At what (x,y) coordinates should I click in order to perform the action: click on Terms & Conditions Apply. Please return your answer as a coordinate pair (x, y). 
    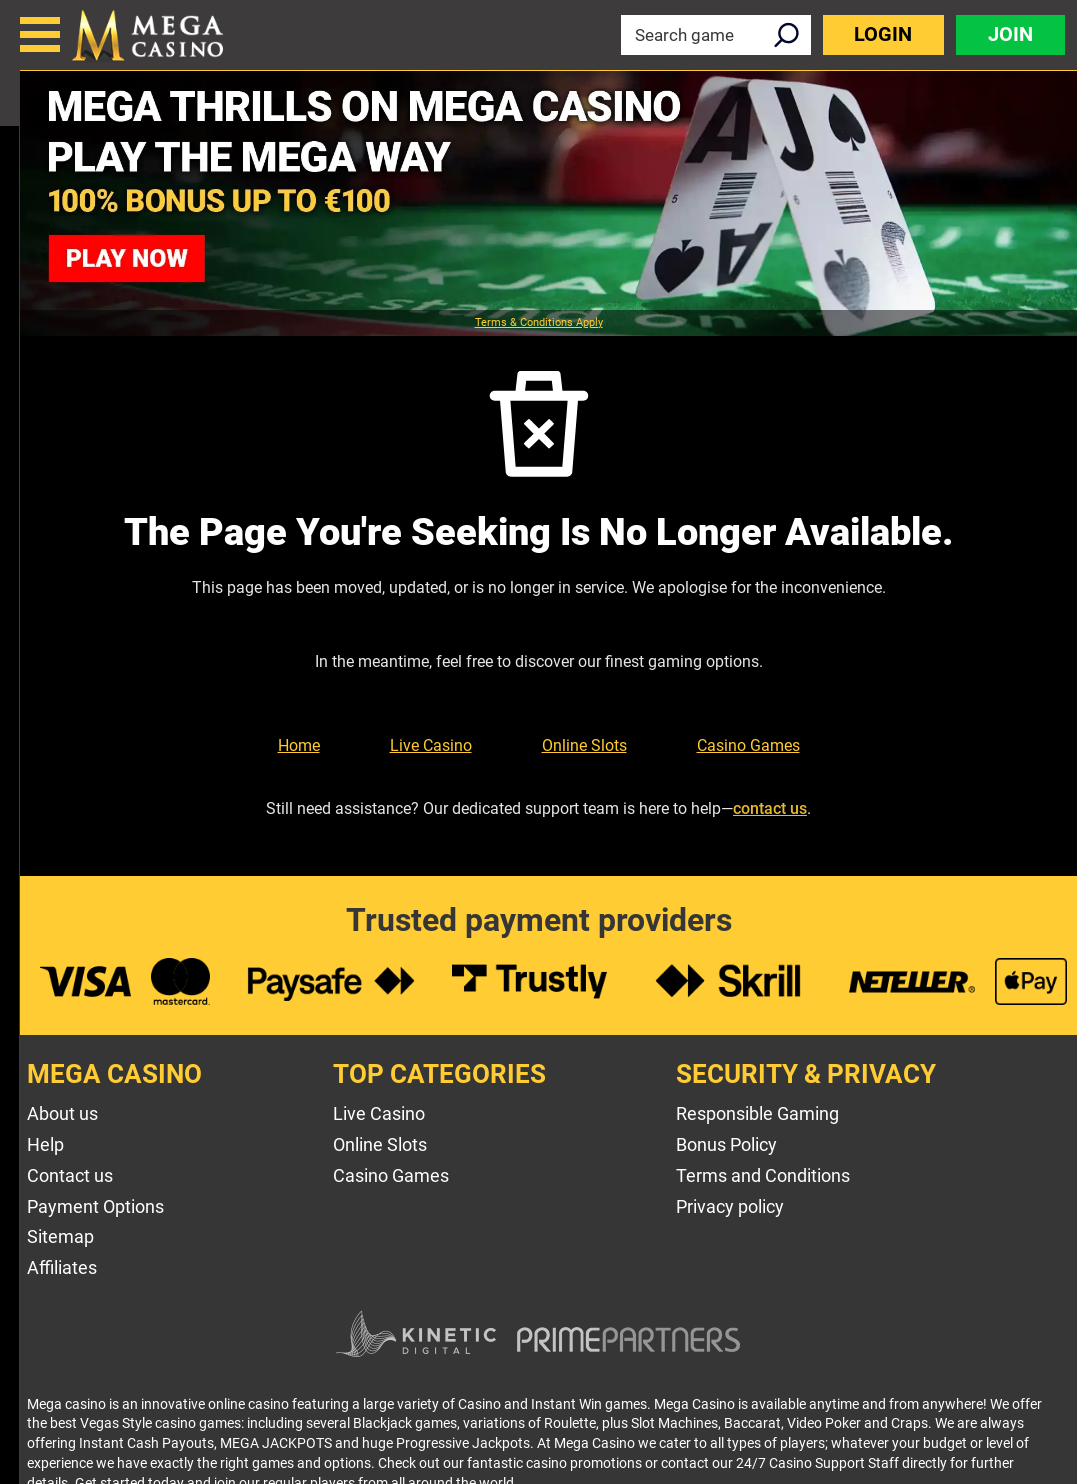
    Looking at the image, I should click on (539, 323).